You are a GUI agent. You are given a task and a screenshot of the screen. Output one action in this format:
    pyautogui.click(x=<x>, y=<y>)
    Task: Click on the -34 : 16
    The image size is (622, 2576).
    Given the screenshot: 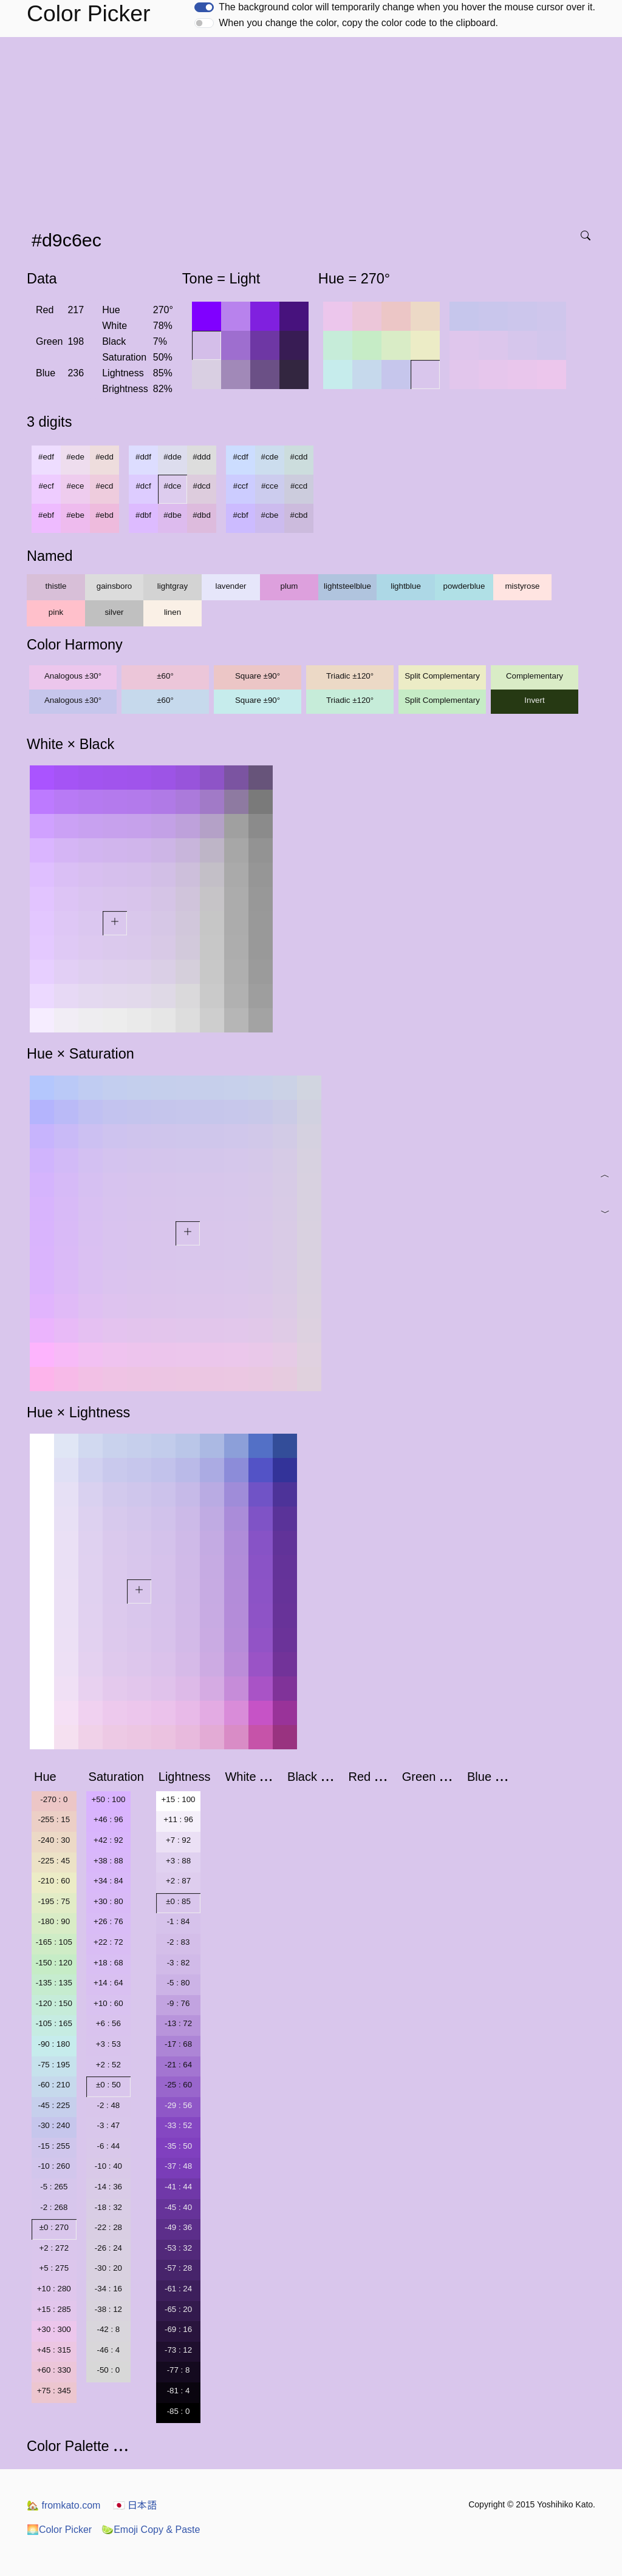 What is the action you would take?
    pyautogui.click(x=108, y=2288)
    